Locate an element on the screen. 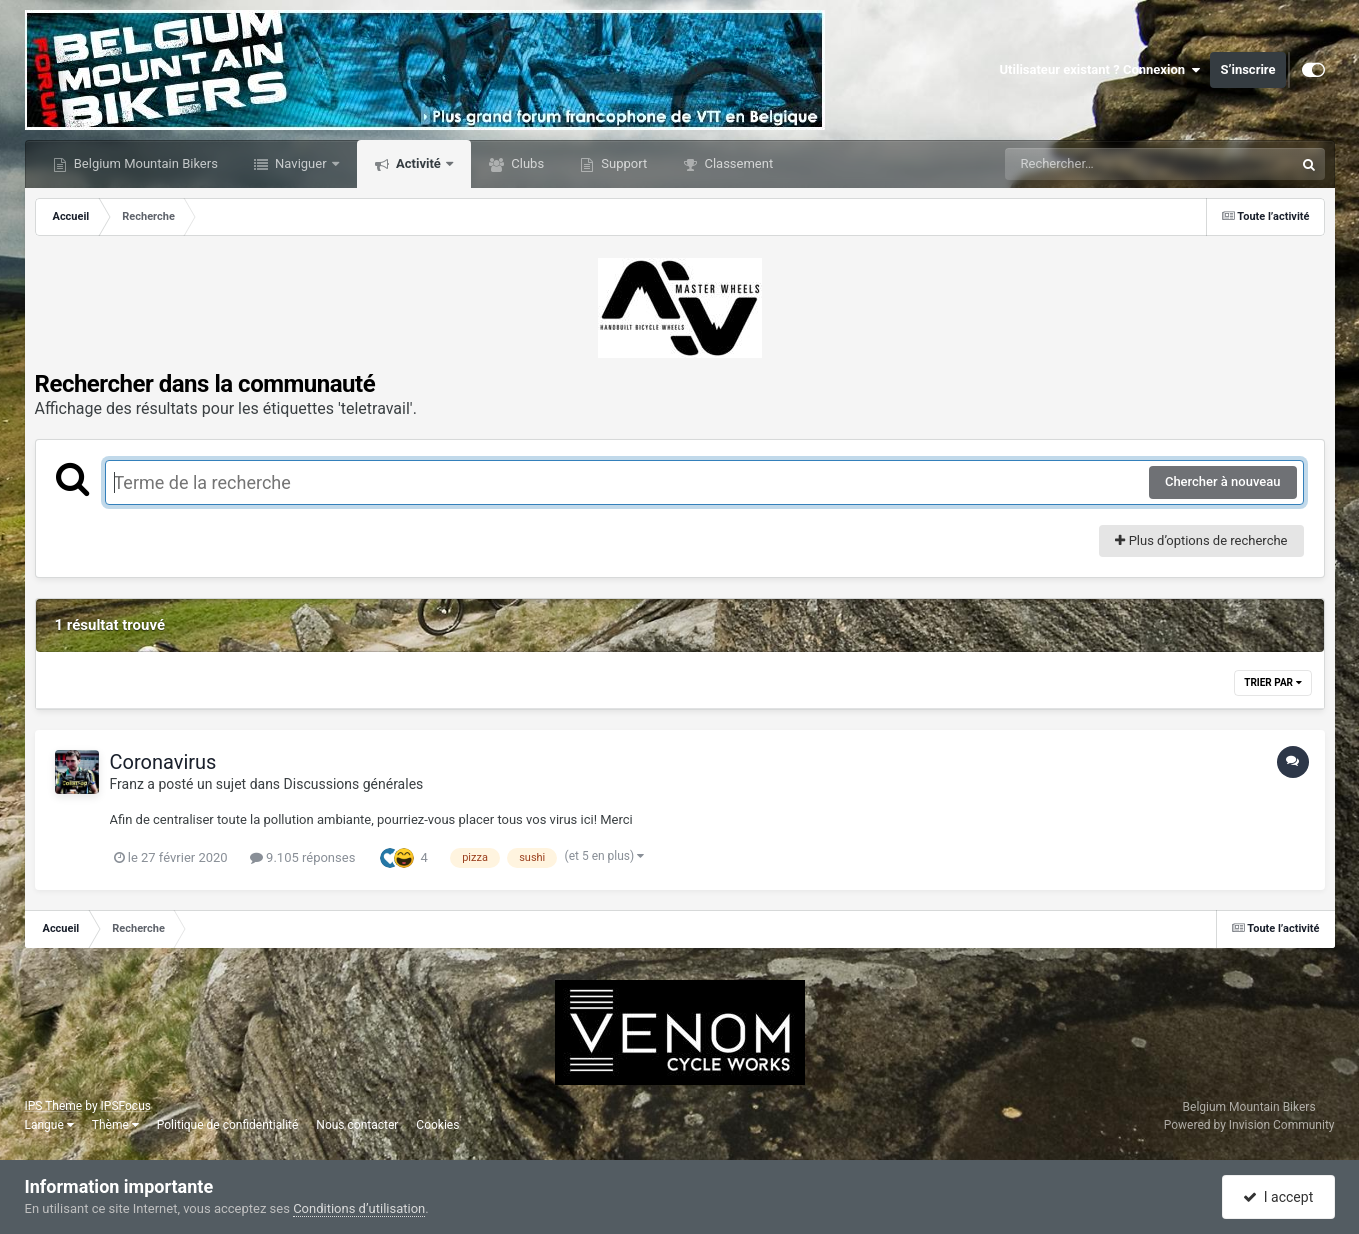 The height and width of the screenshot is (1234, 1359). Support is located at coordinates (622, 163).